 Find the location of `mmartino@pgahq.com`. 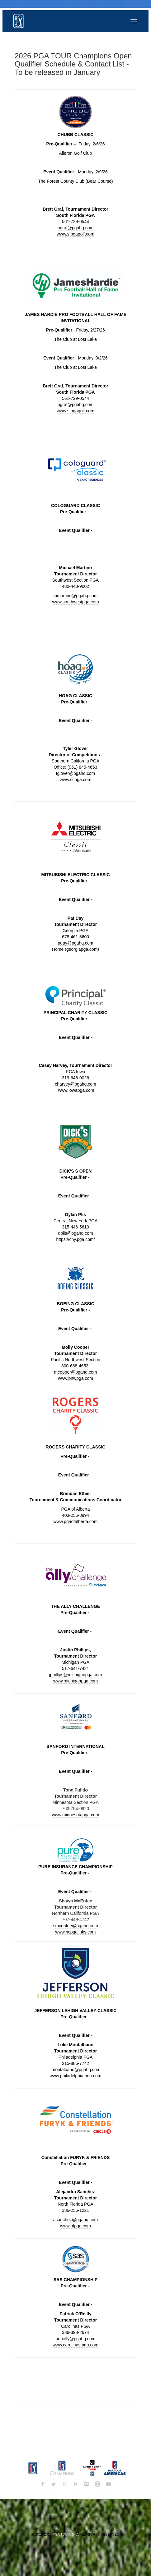

mmartino@pgahq.com is located at coordinates (76, 595).